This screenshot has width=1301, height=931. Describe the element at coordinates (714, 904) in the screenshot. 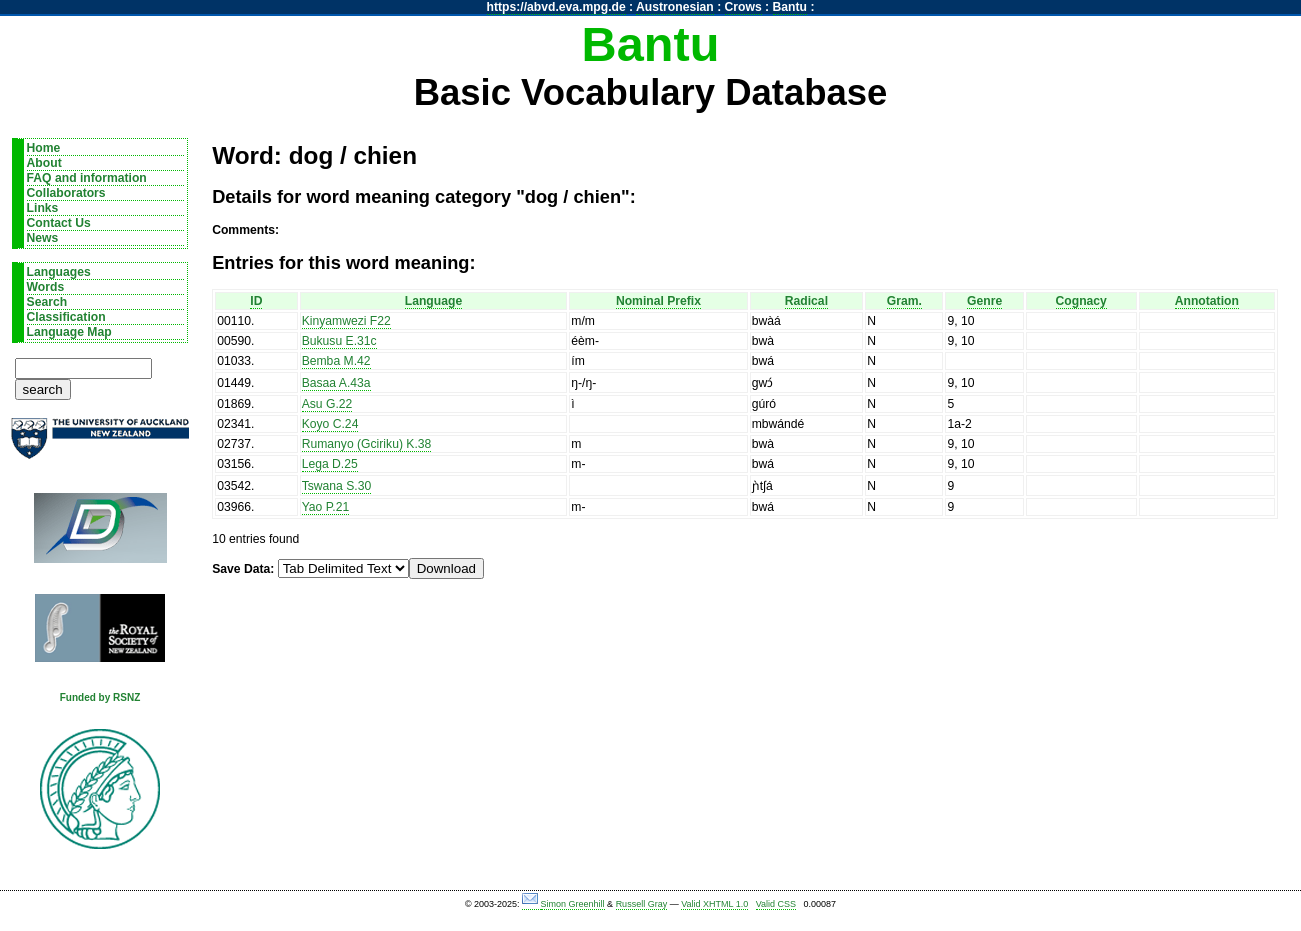

I see `Valid XHTML 1.0` at that location.